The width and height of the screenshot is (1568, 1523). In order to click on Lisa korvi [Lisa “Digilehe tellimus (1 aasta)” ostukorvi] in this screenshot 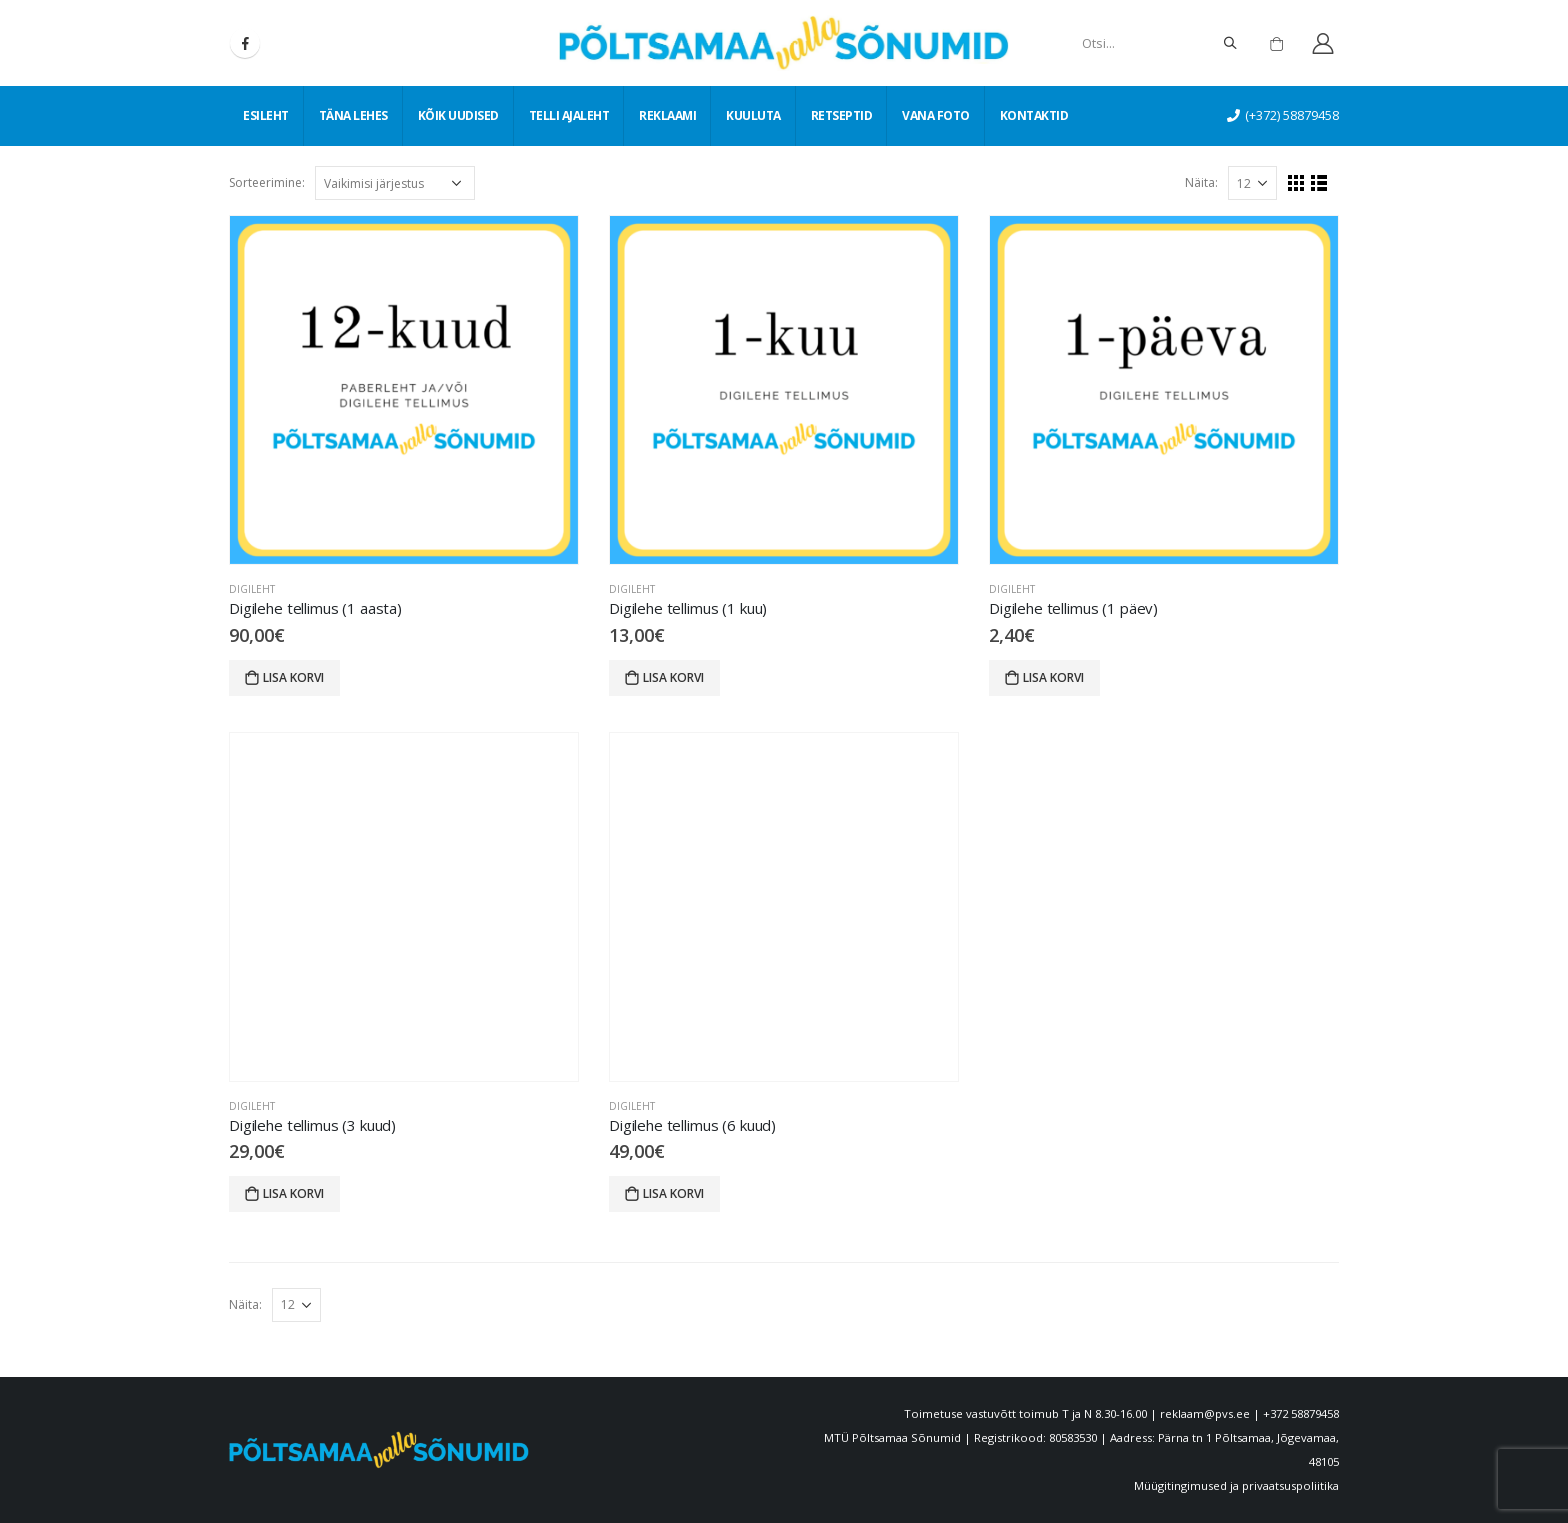, I will do `click(293, 677)`.